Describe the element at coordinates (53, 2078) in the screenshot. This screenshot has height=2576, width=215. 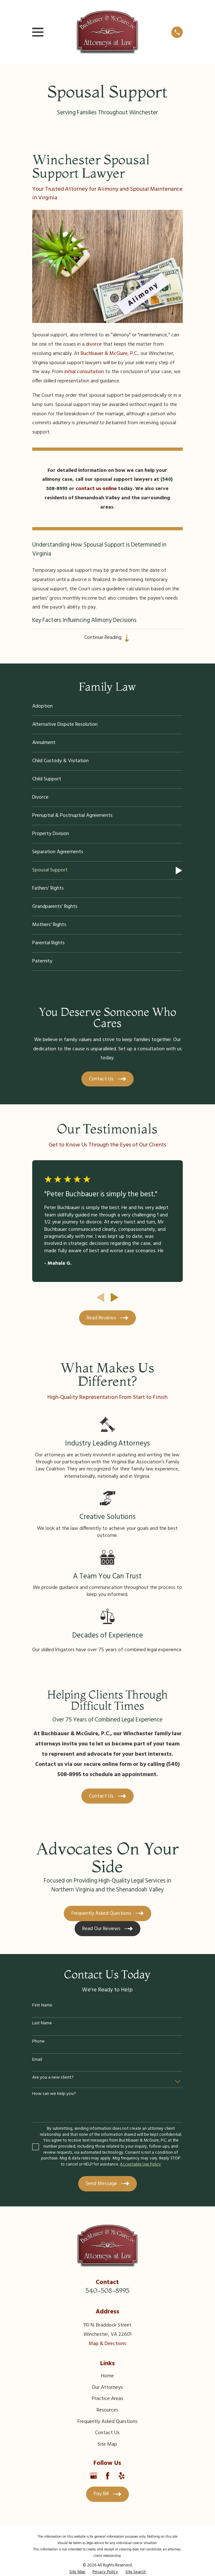
I see `Are you a new client?` at that location.